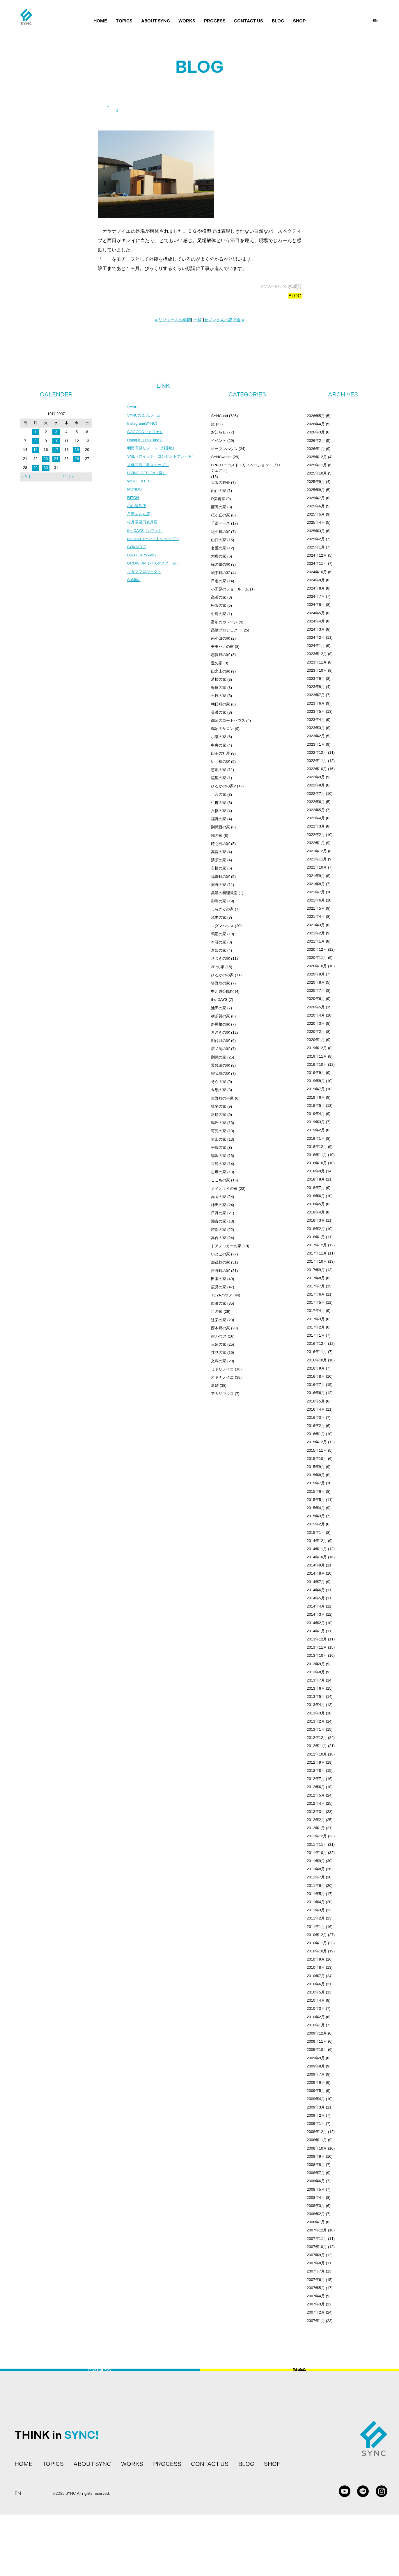 Image resolution: width=399 pixels, height=2576 pixels. I want to click on the DAYS（カフェ）, so click(146, 542).